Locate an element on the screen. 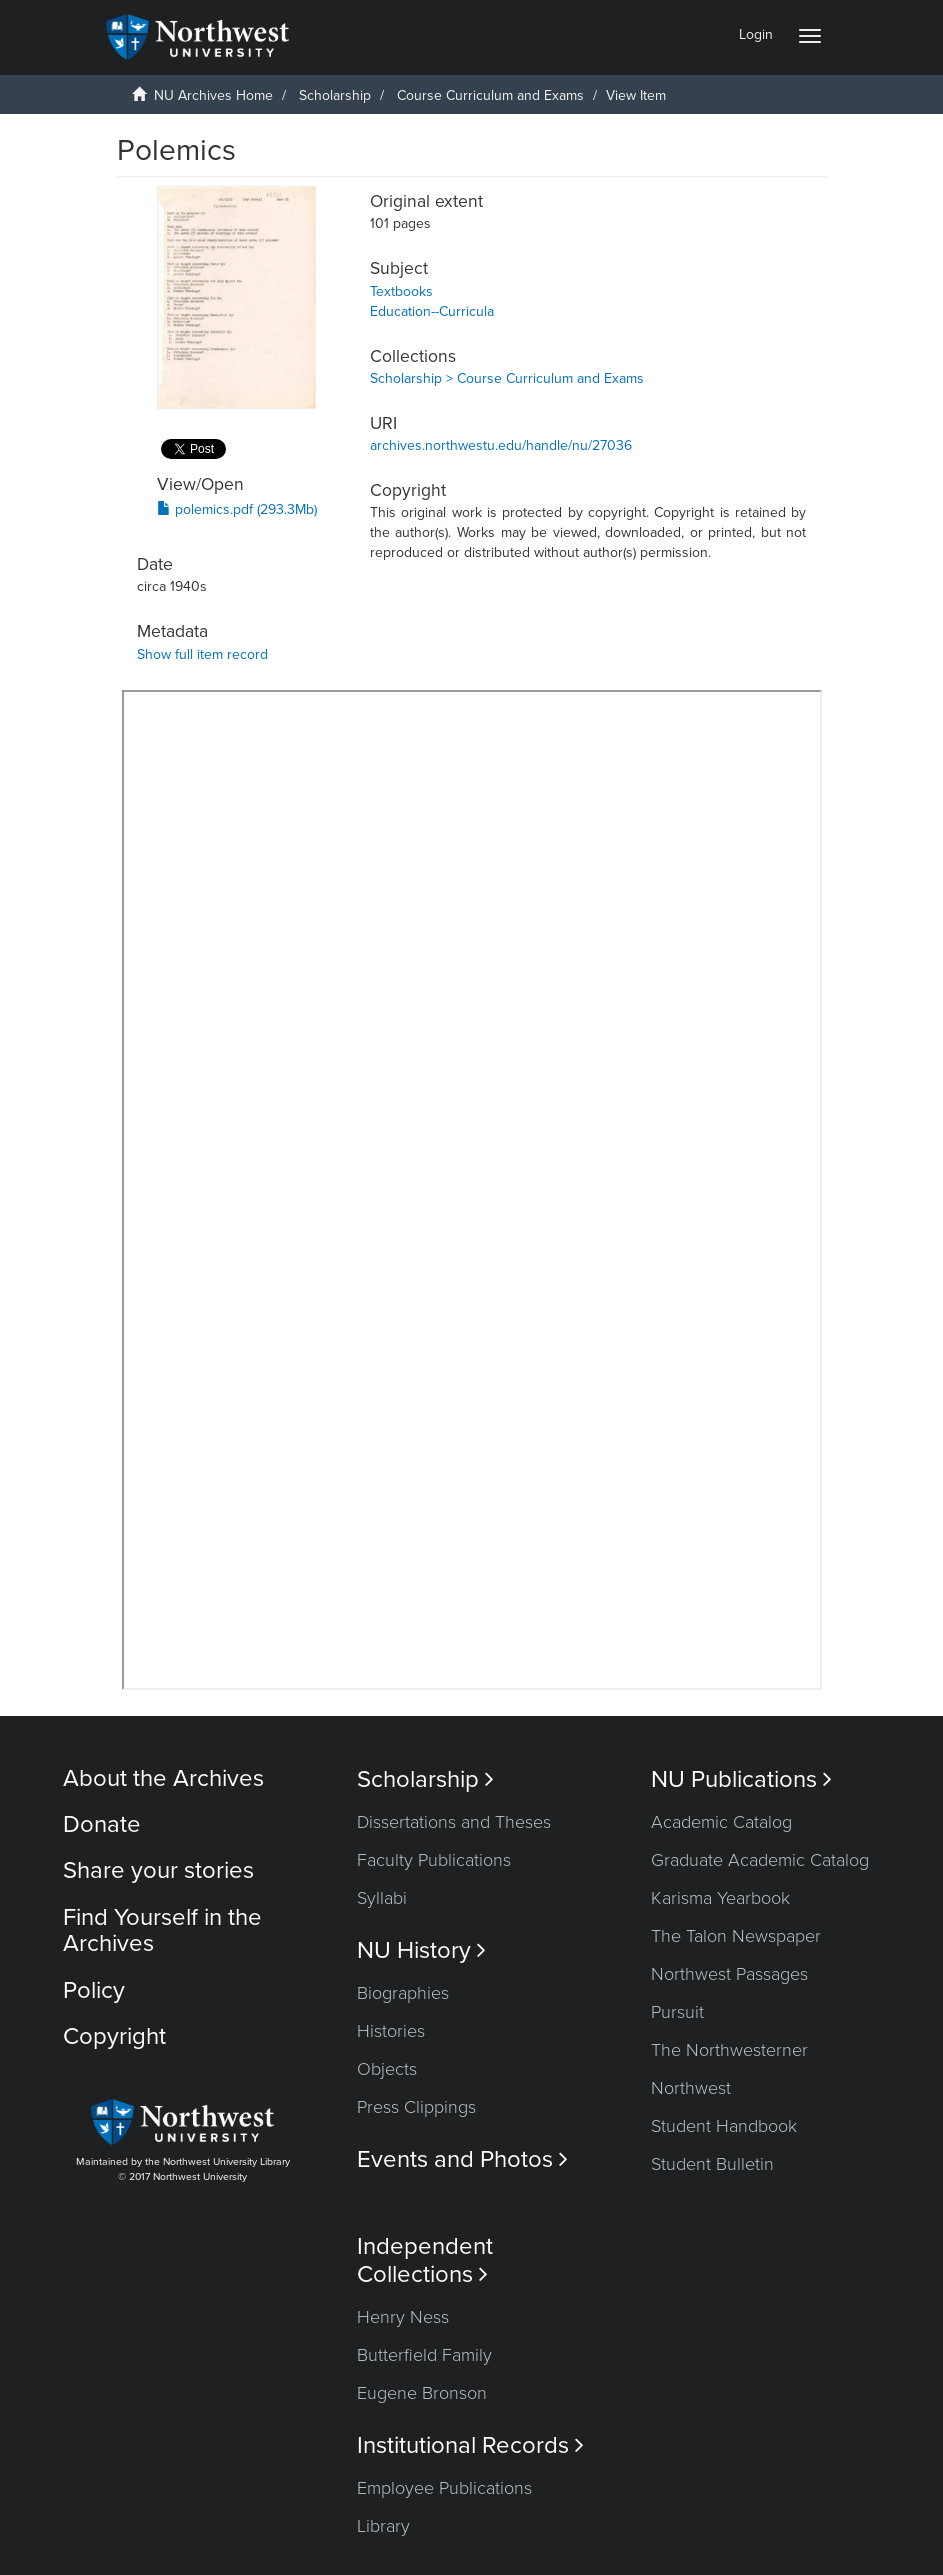 This screenshot has width=943, height=2575. Press Clippings is located at coordinates (416, 2107).